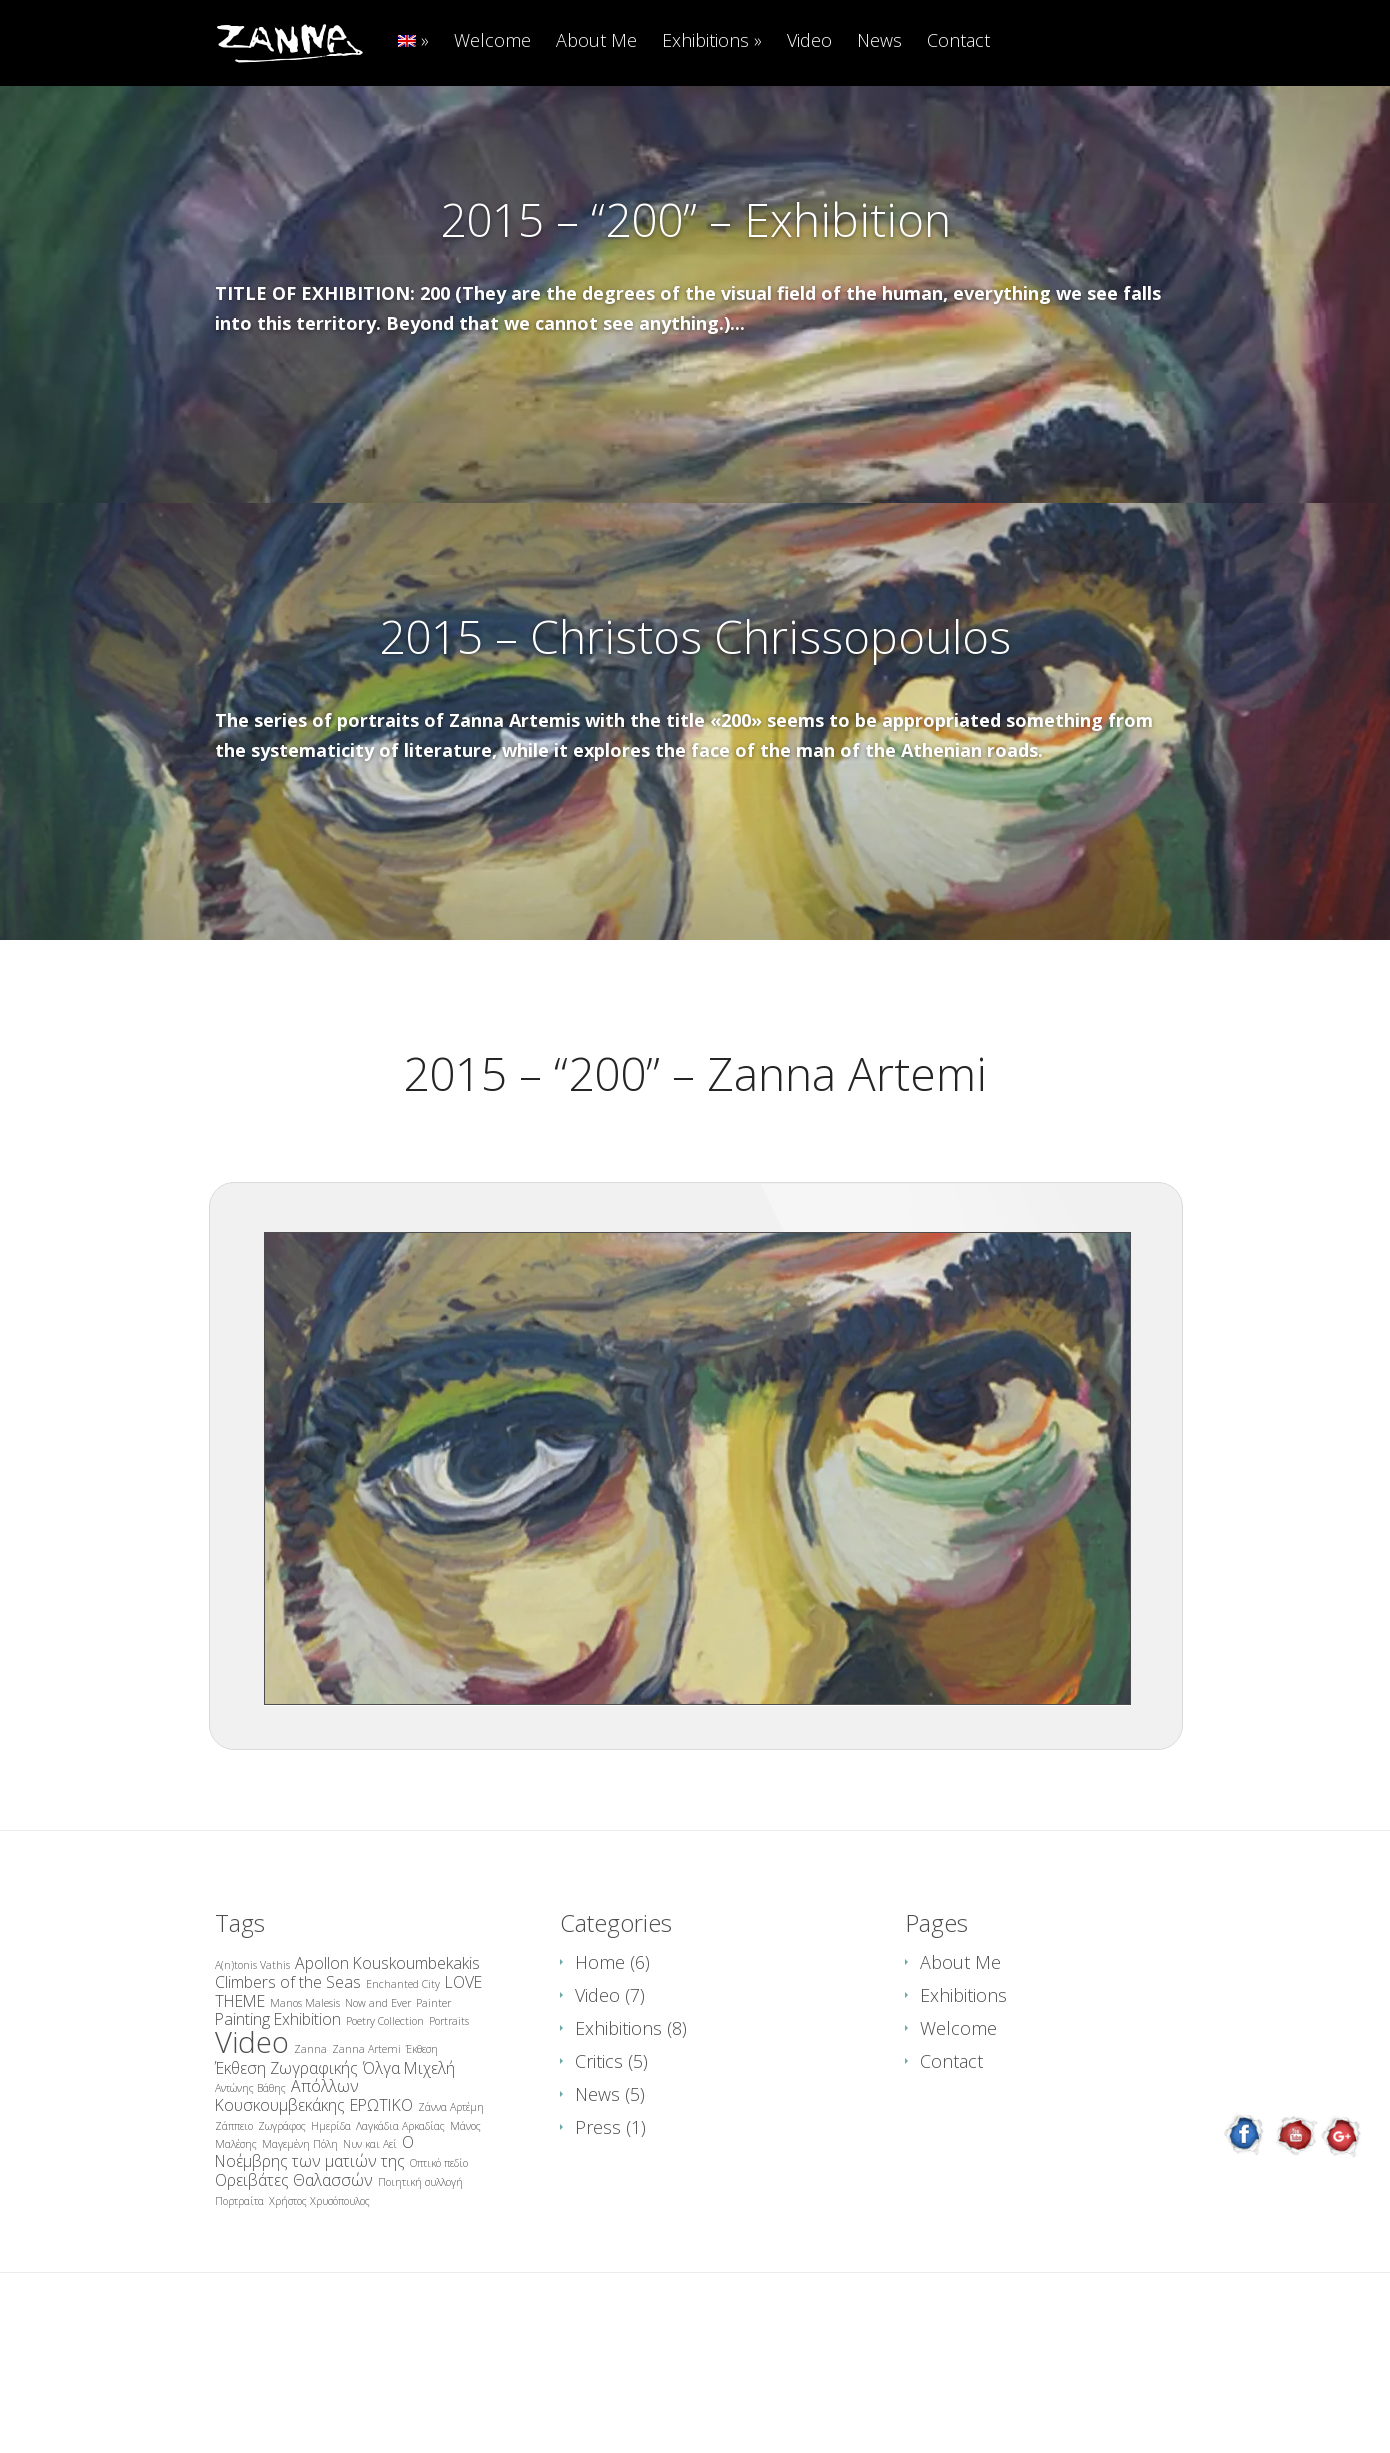 The image size is (1390, 2453). I want to click on Video, so click(809, 41).